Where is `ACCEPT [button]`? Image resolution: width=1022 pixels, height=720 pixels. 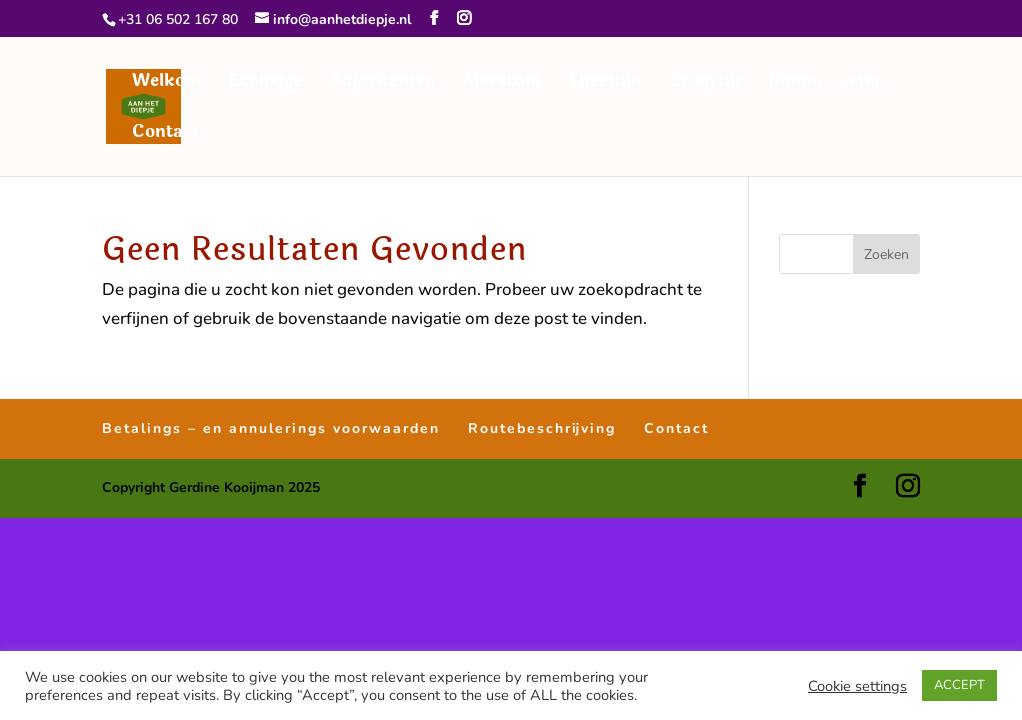 ACCEPT [button] is located at coordinates (959, 685).